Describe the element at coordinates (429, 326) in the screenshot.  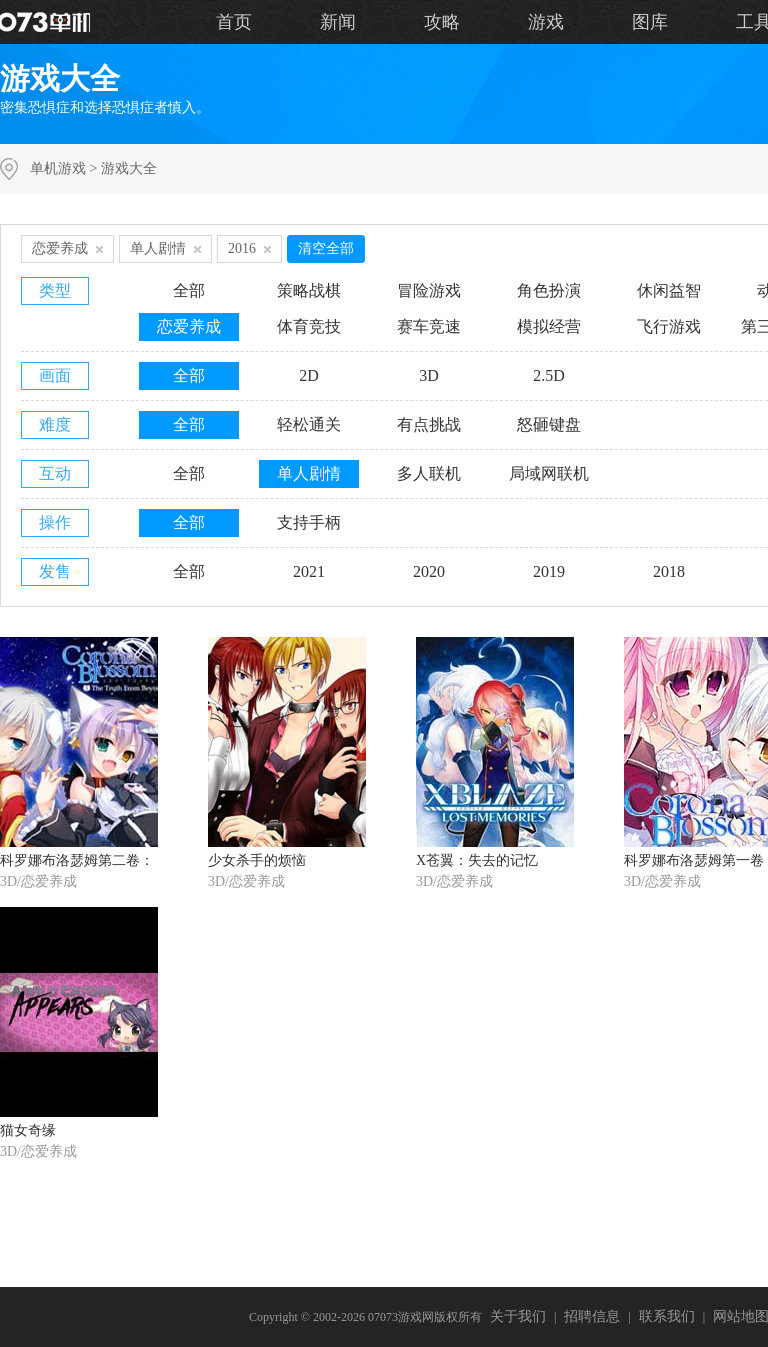
I see `赛车竞速` at that location.